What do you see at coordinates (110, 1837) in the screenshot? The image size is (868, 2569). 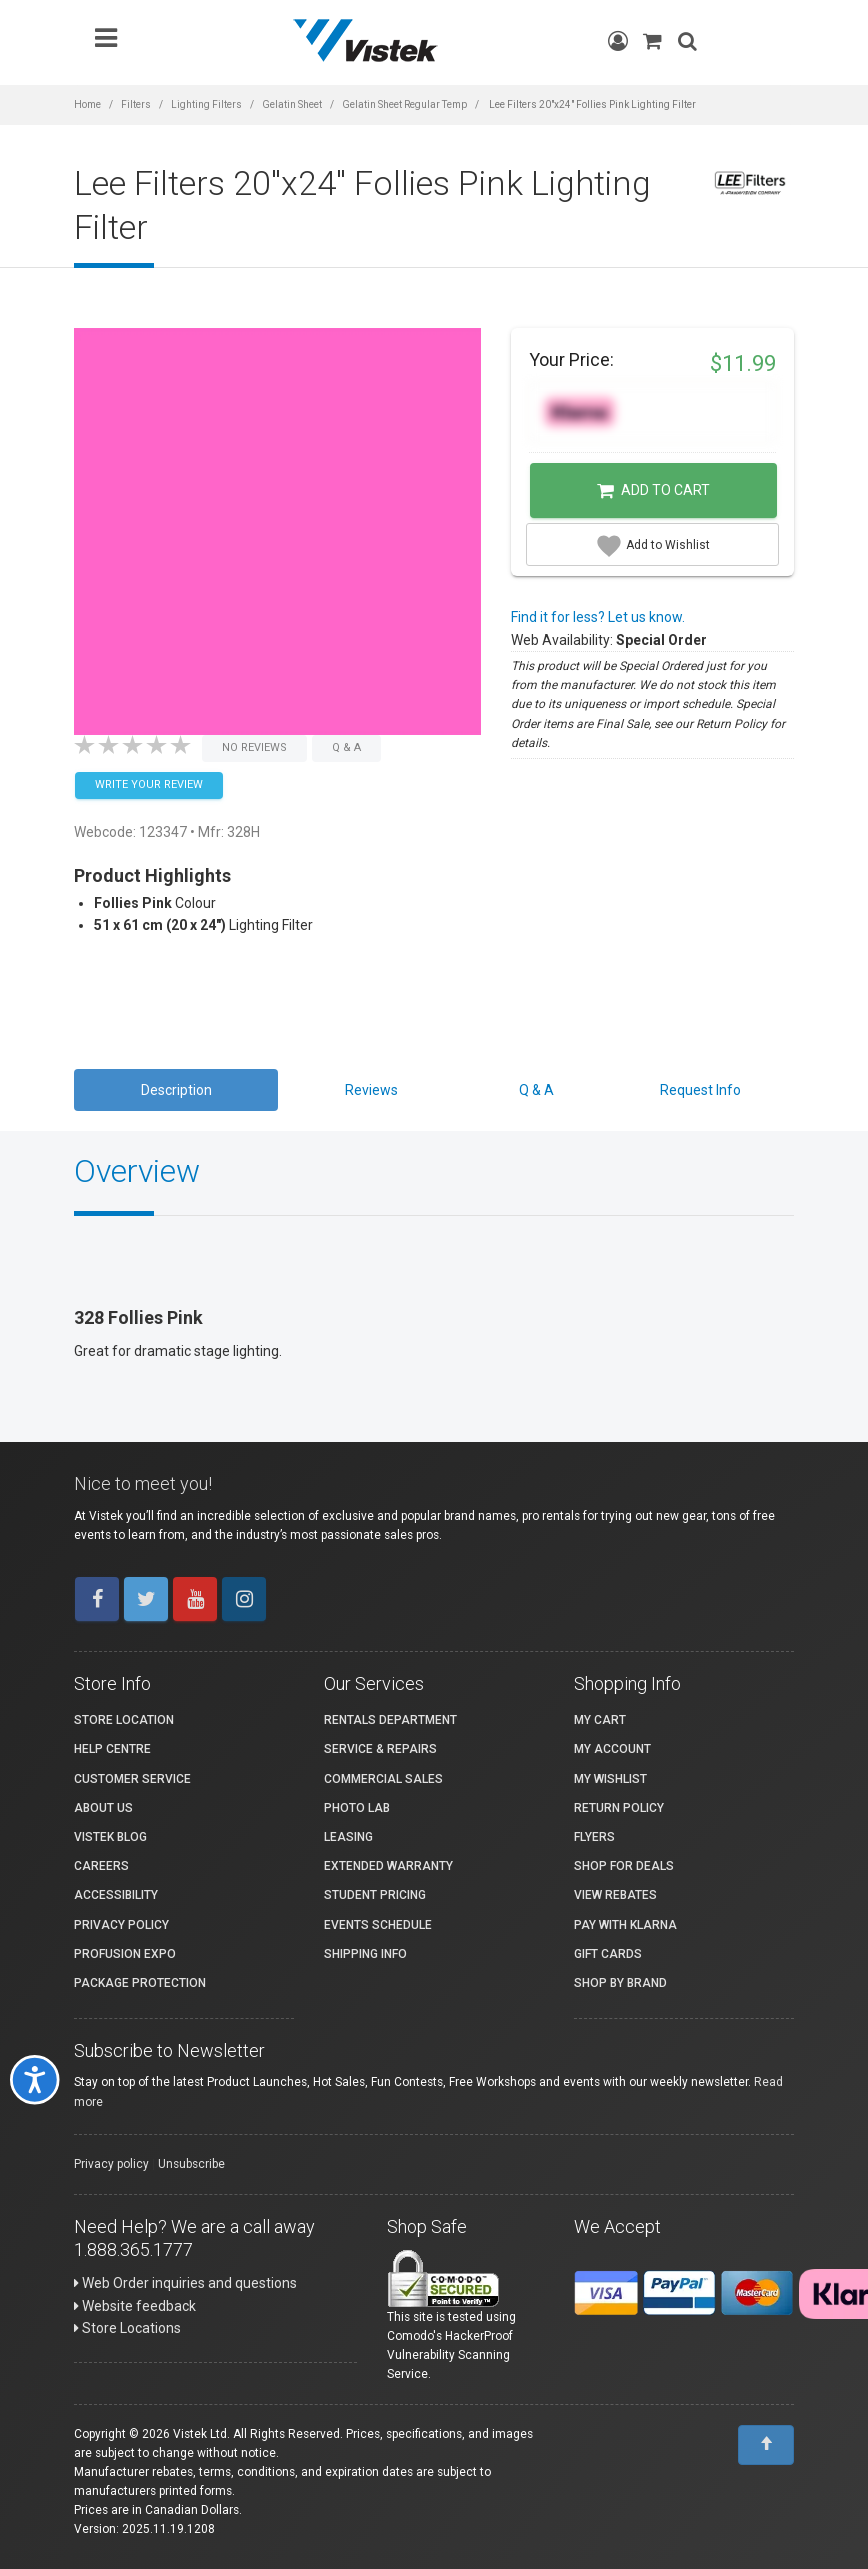 I see `Vistek Blog` at bounding box center [110, 1837].